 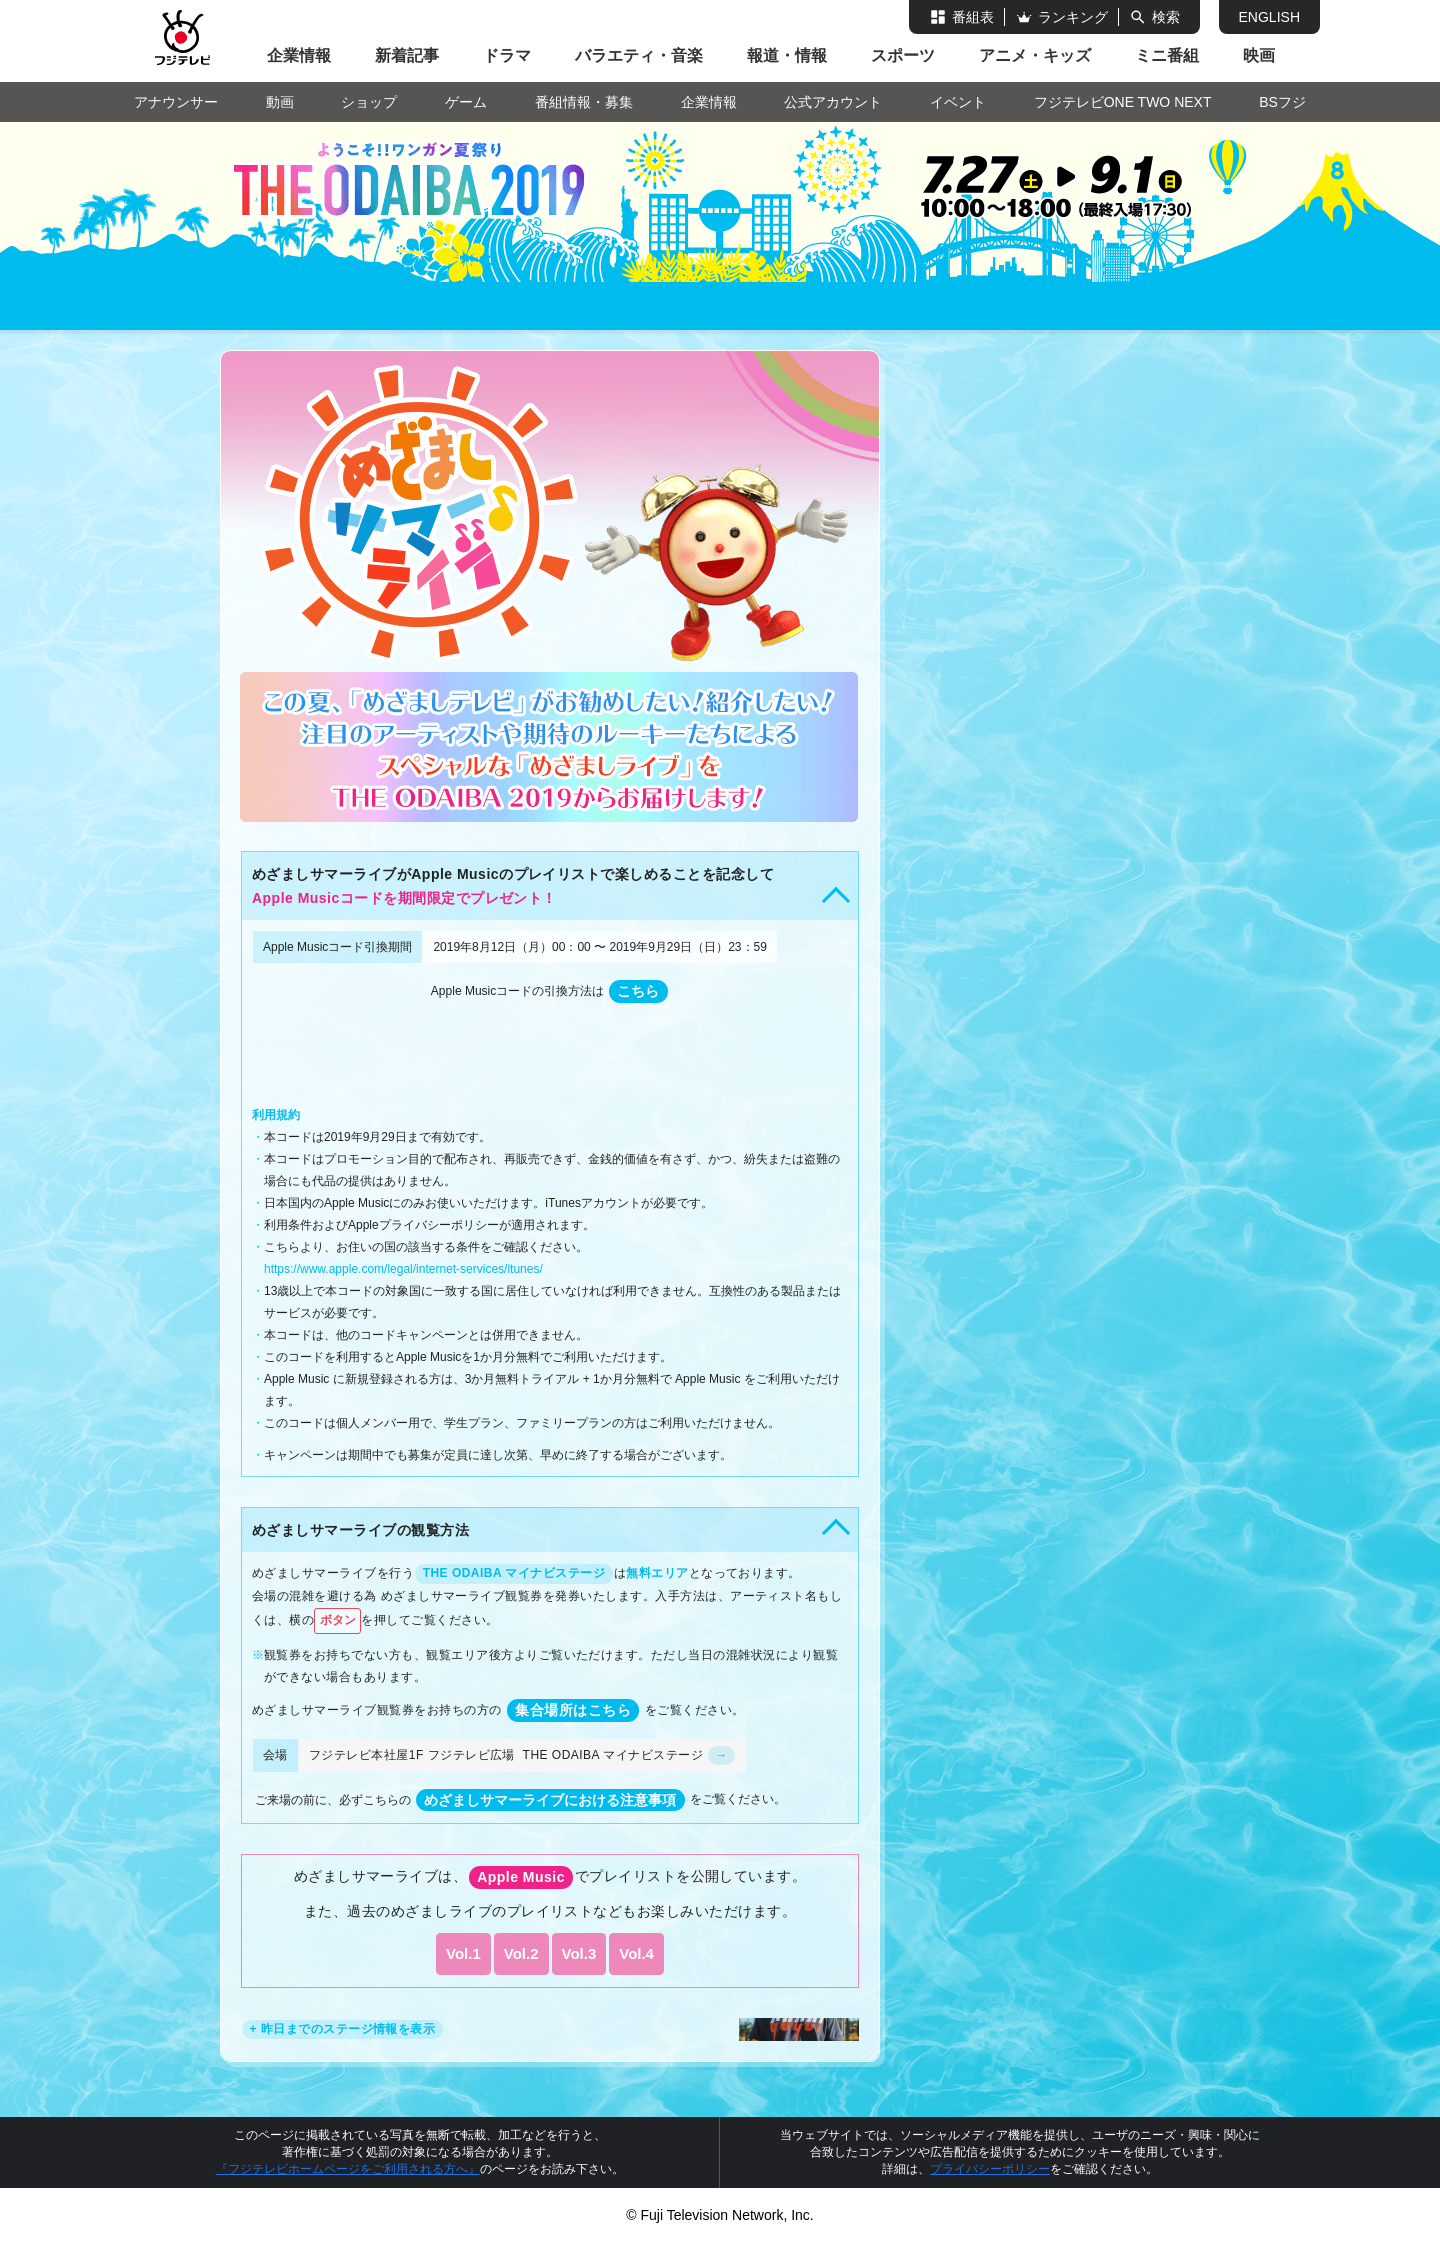 I want to click on Vol.3, so click(x=579, y=1953).